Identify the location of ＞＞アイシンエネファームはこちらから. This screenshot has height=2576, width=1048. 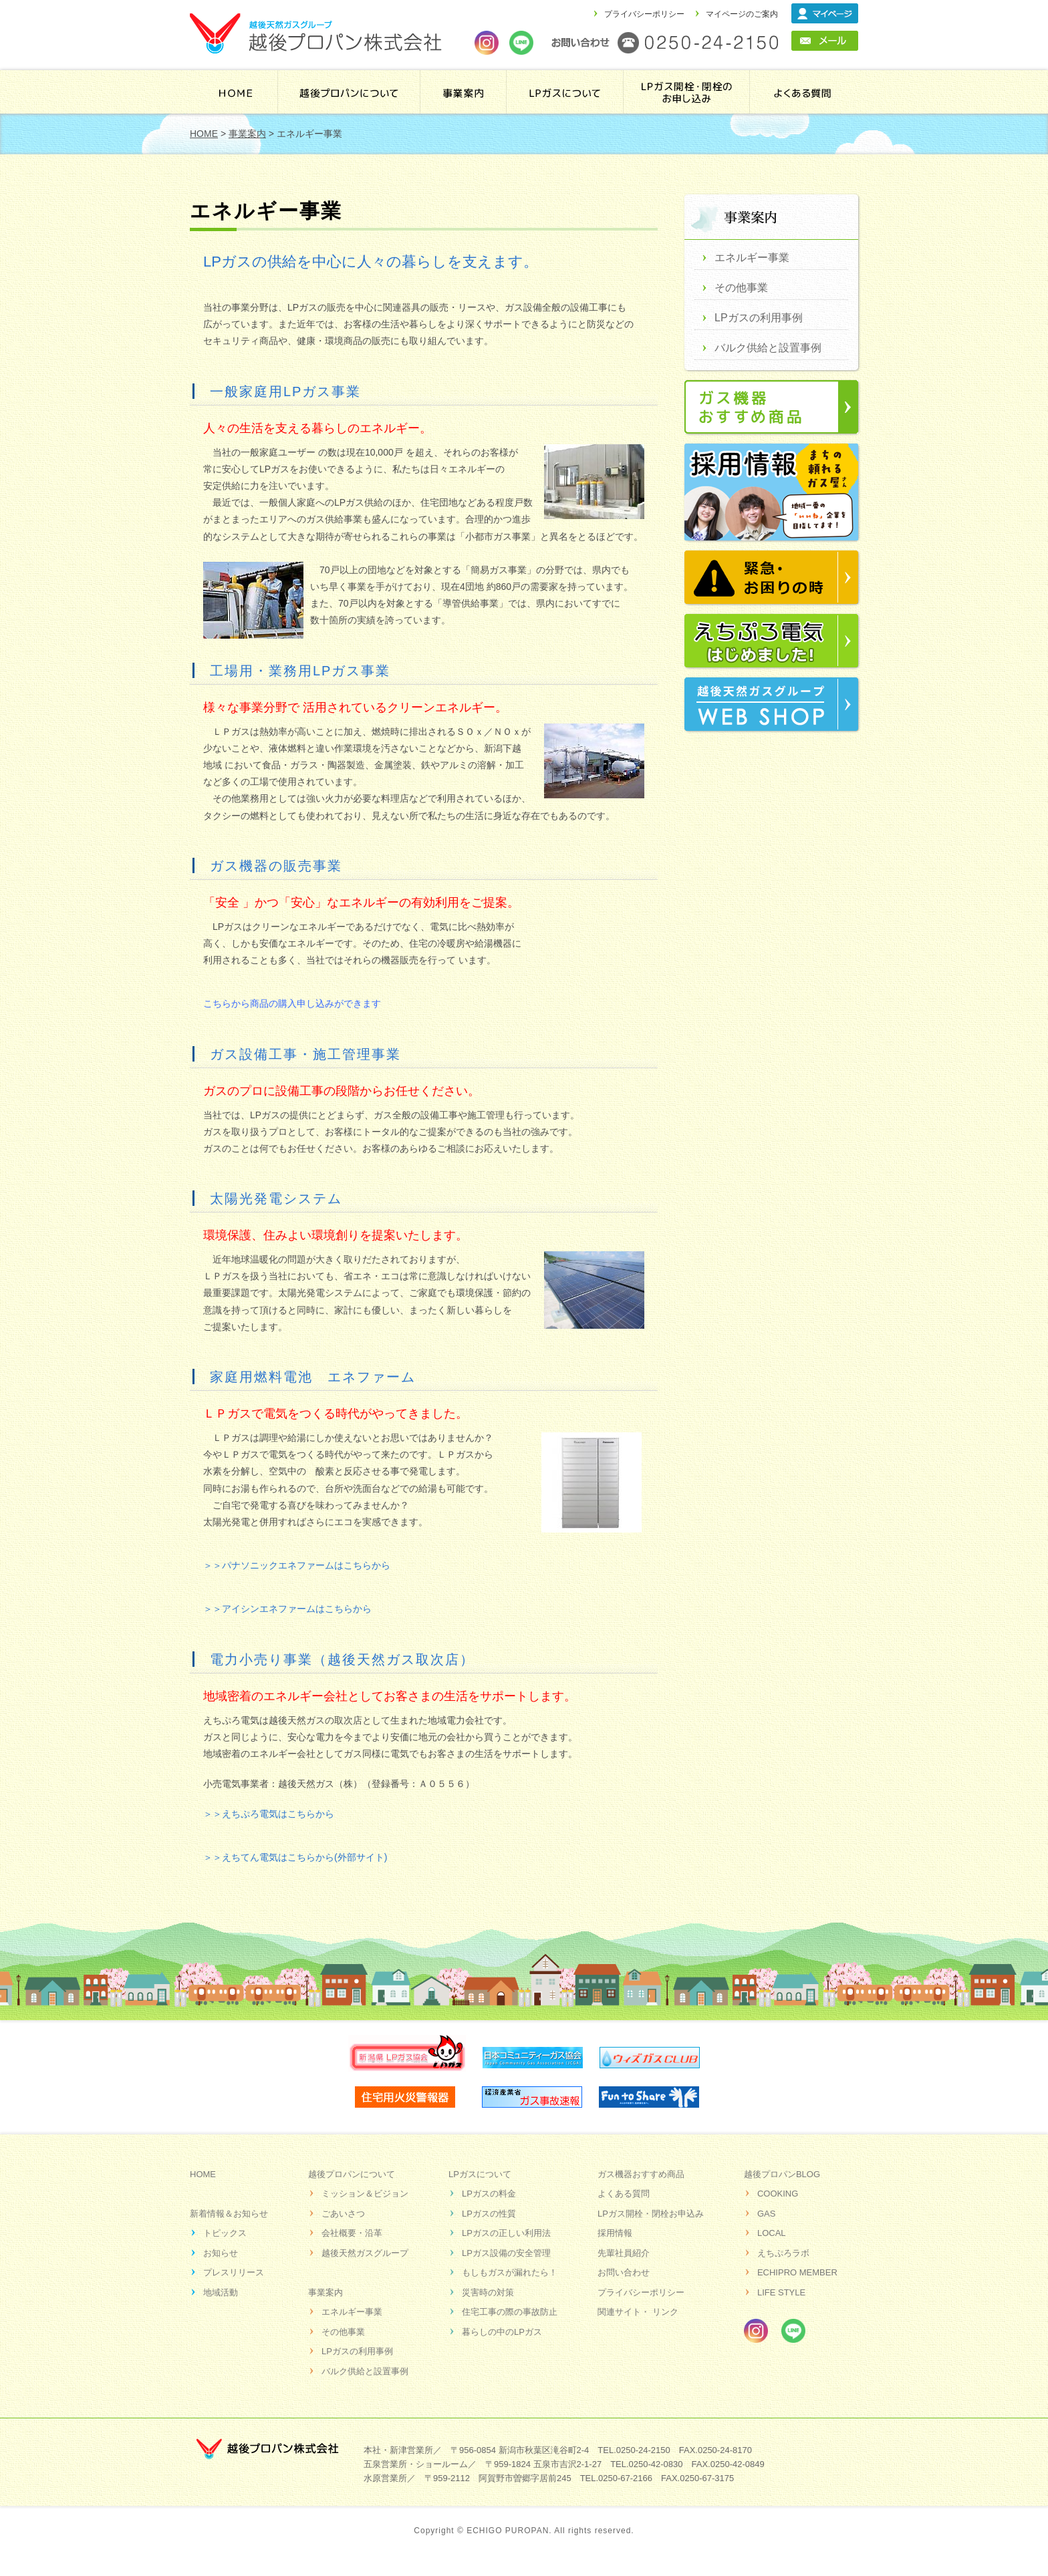
(287, 1608).